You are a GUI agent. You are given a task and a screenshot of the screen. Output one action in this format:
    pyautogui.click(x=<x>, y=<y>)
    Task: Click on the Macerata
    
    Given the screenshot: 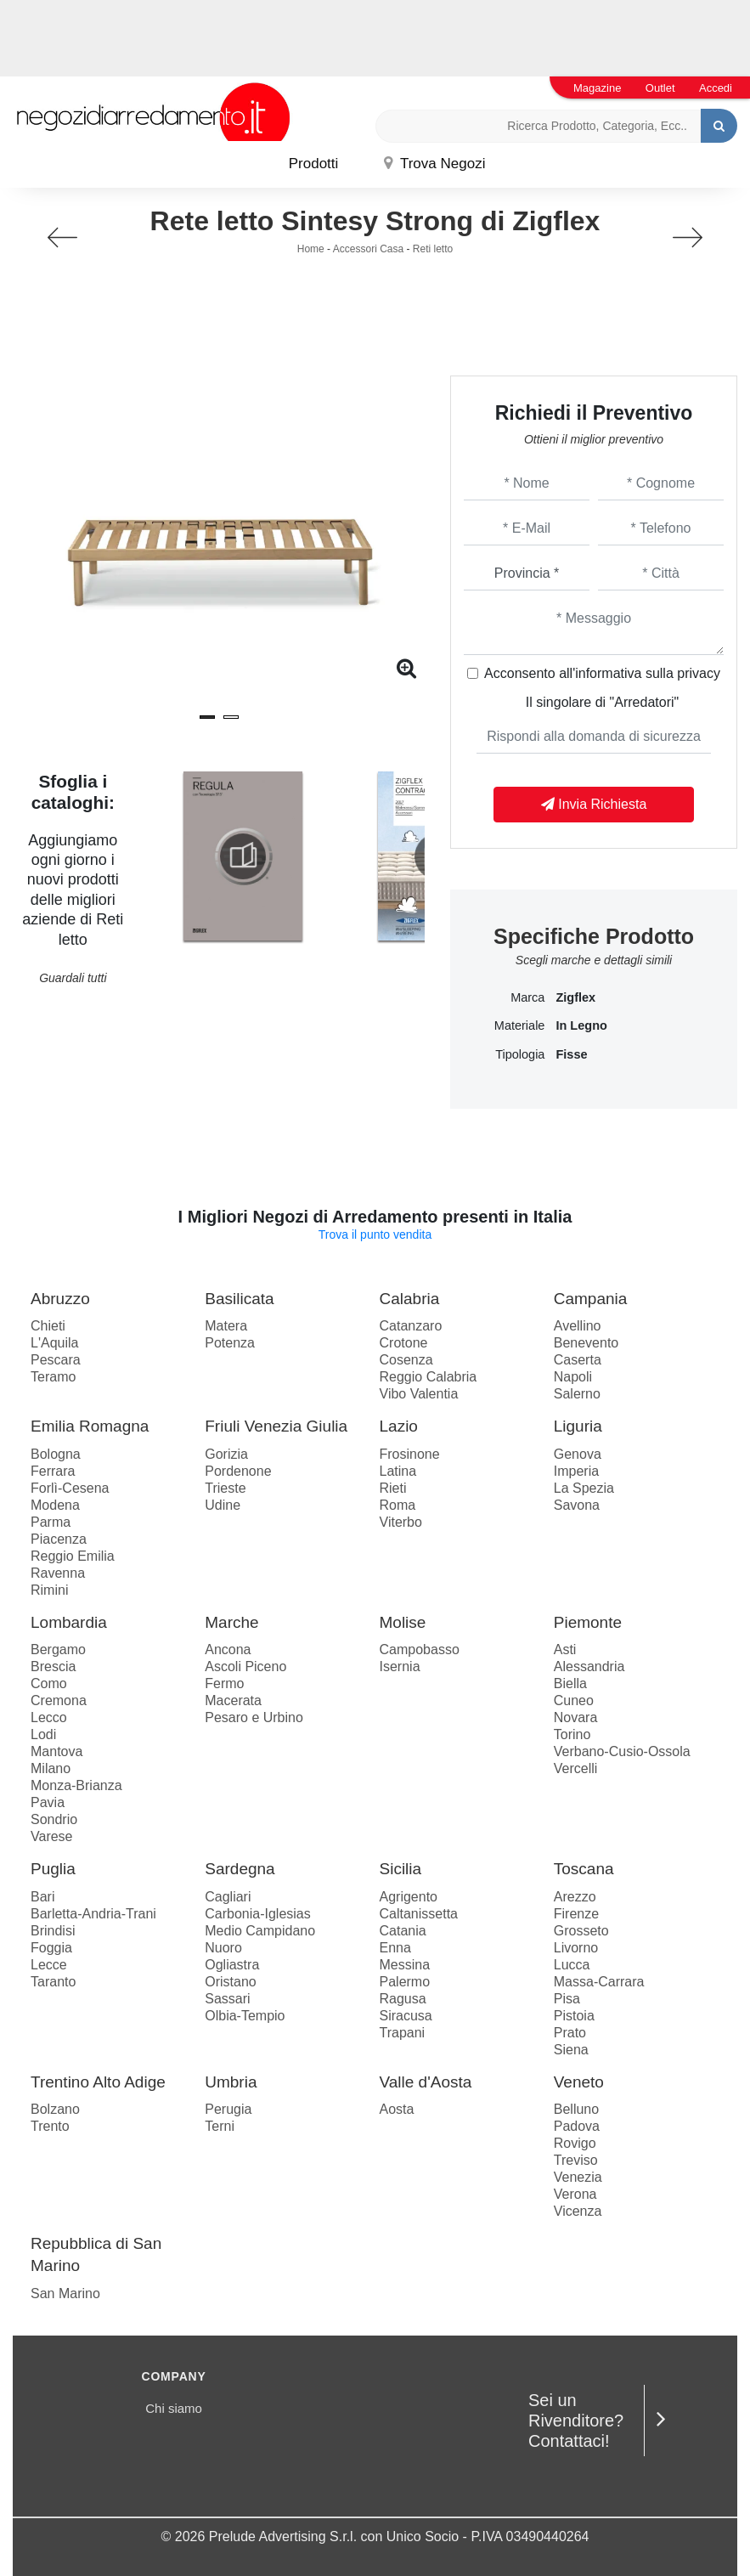 What is the action you would take?
    pyautogui.click(x=233, y=1700)
    